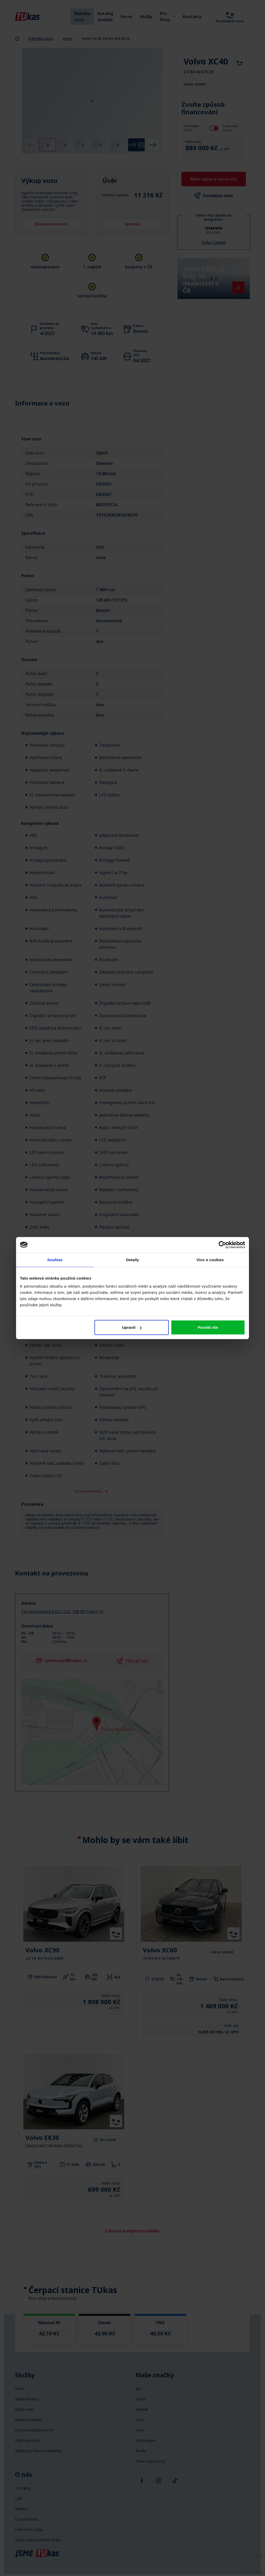  What do you see at coordinates (126, 16) in the screenshot?
I see `Servis` at bounding box center [126, 16].